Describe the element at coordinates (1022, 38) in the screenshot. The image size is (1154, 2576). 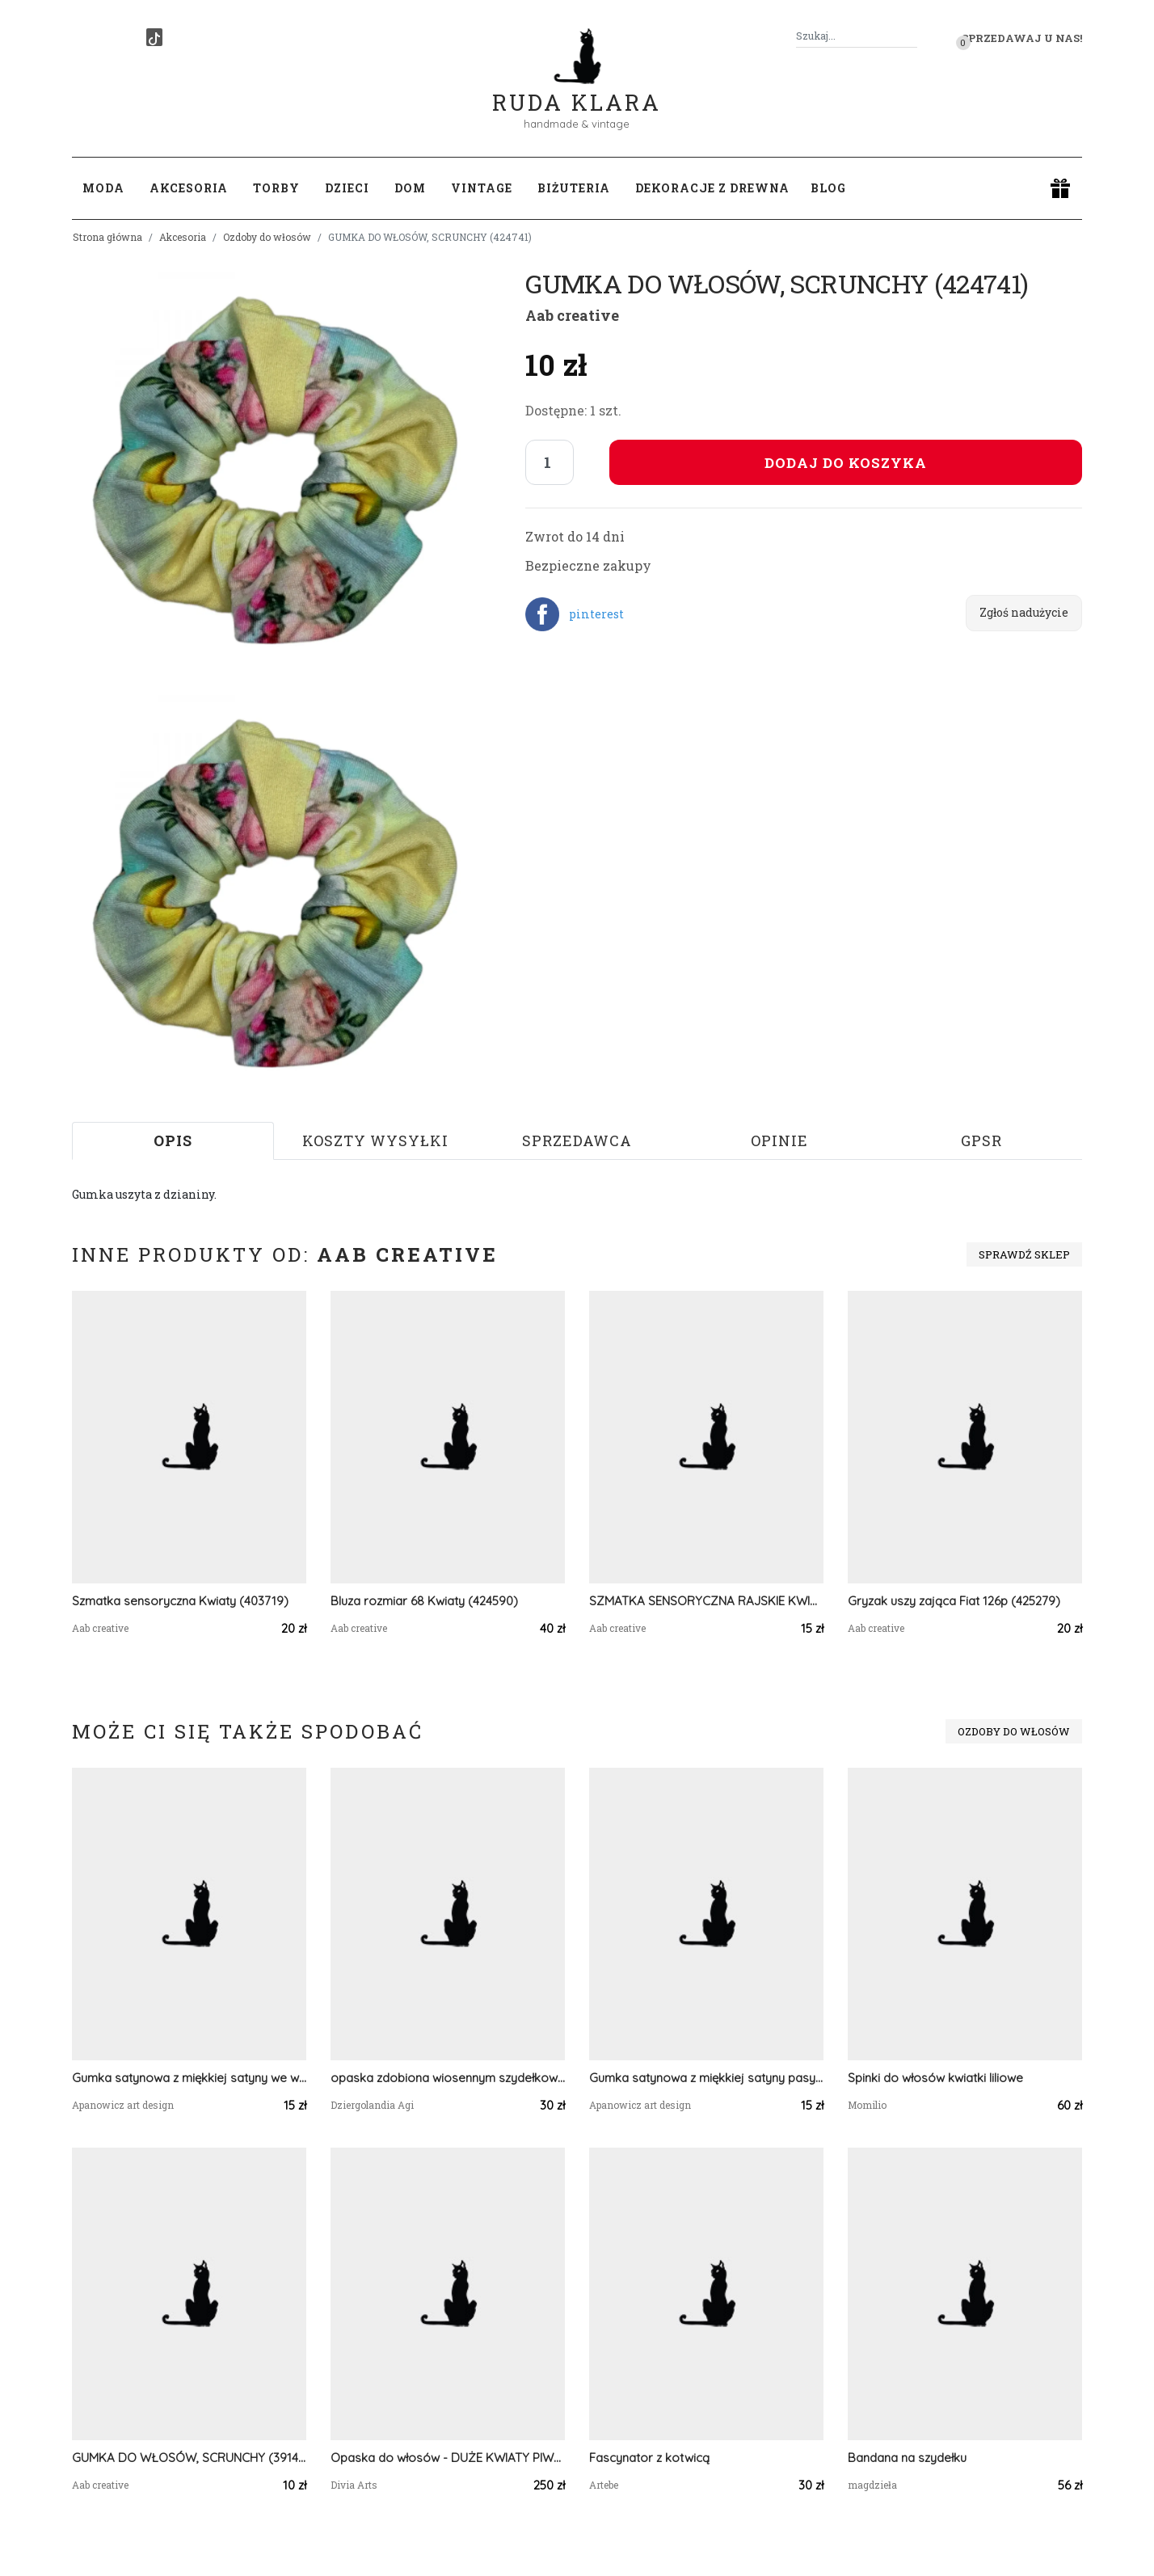
I see `Sprzedawaj u nas! [button]` at that location.